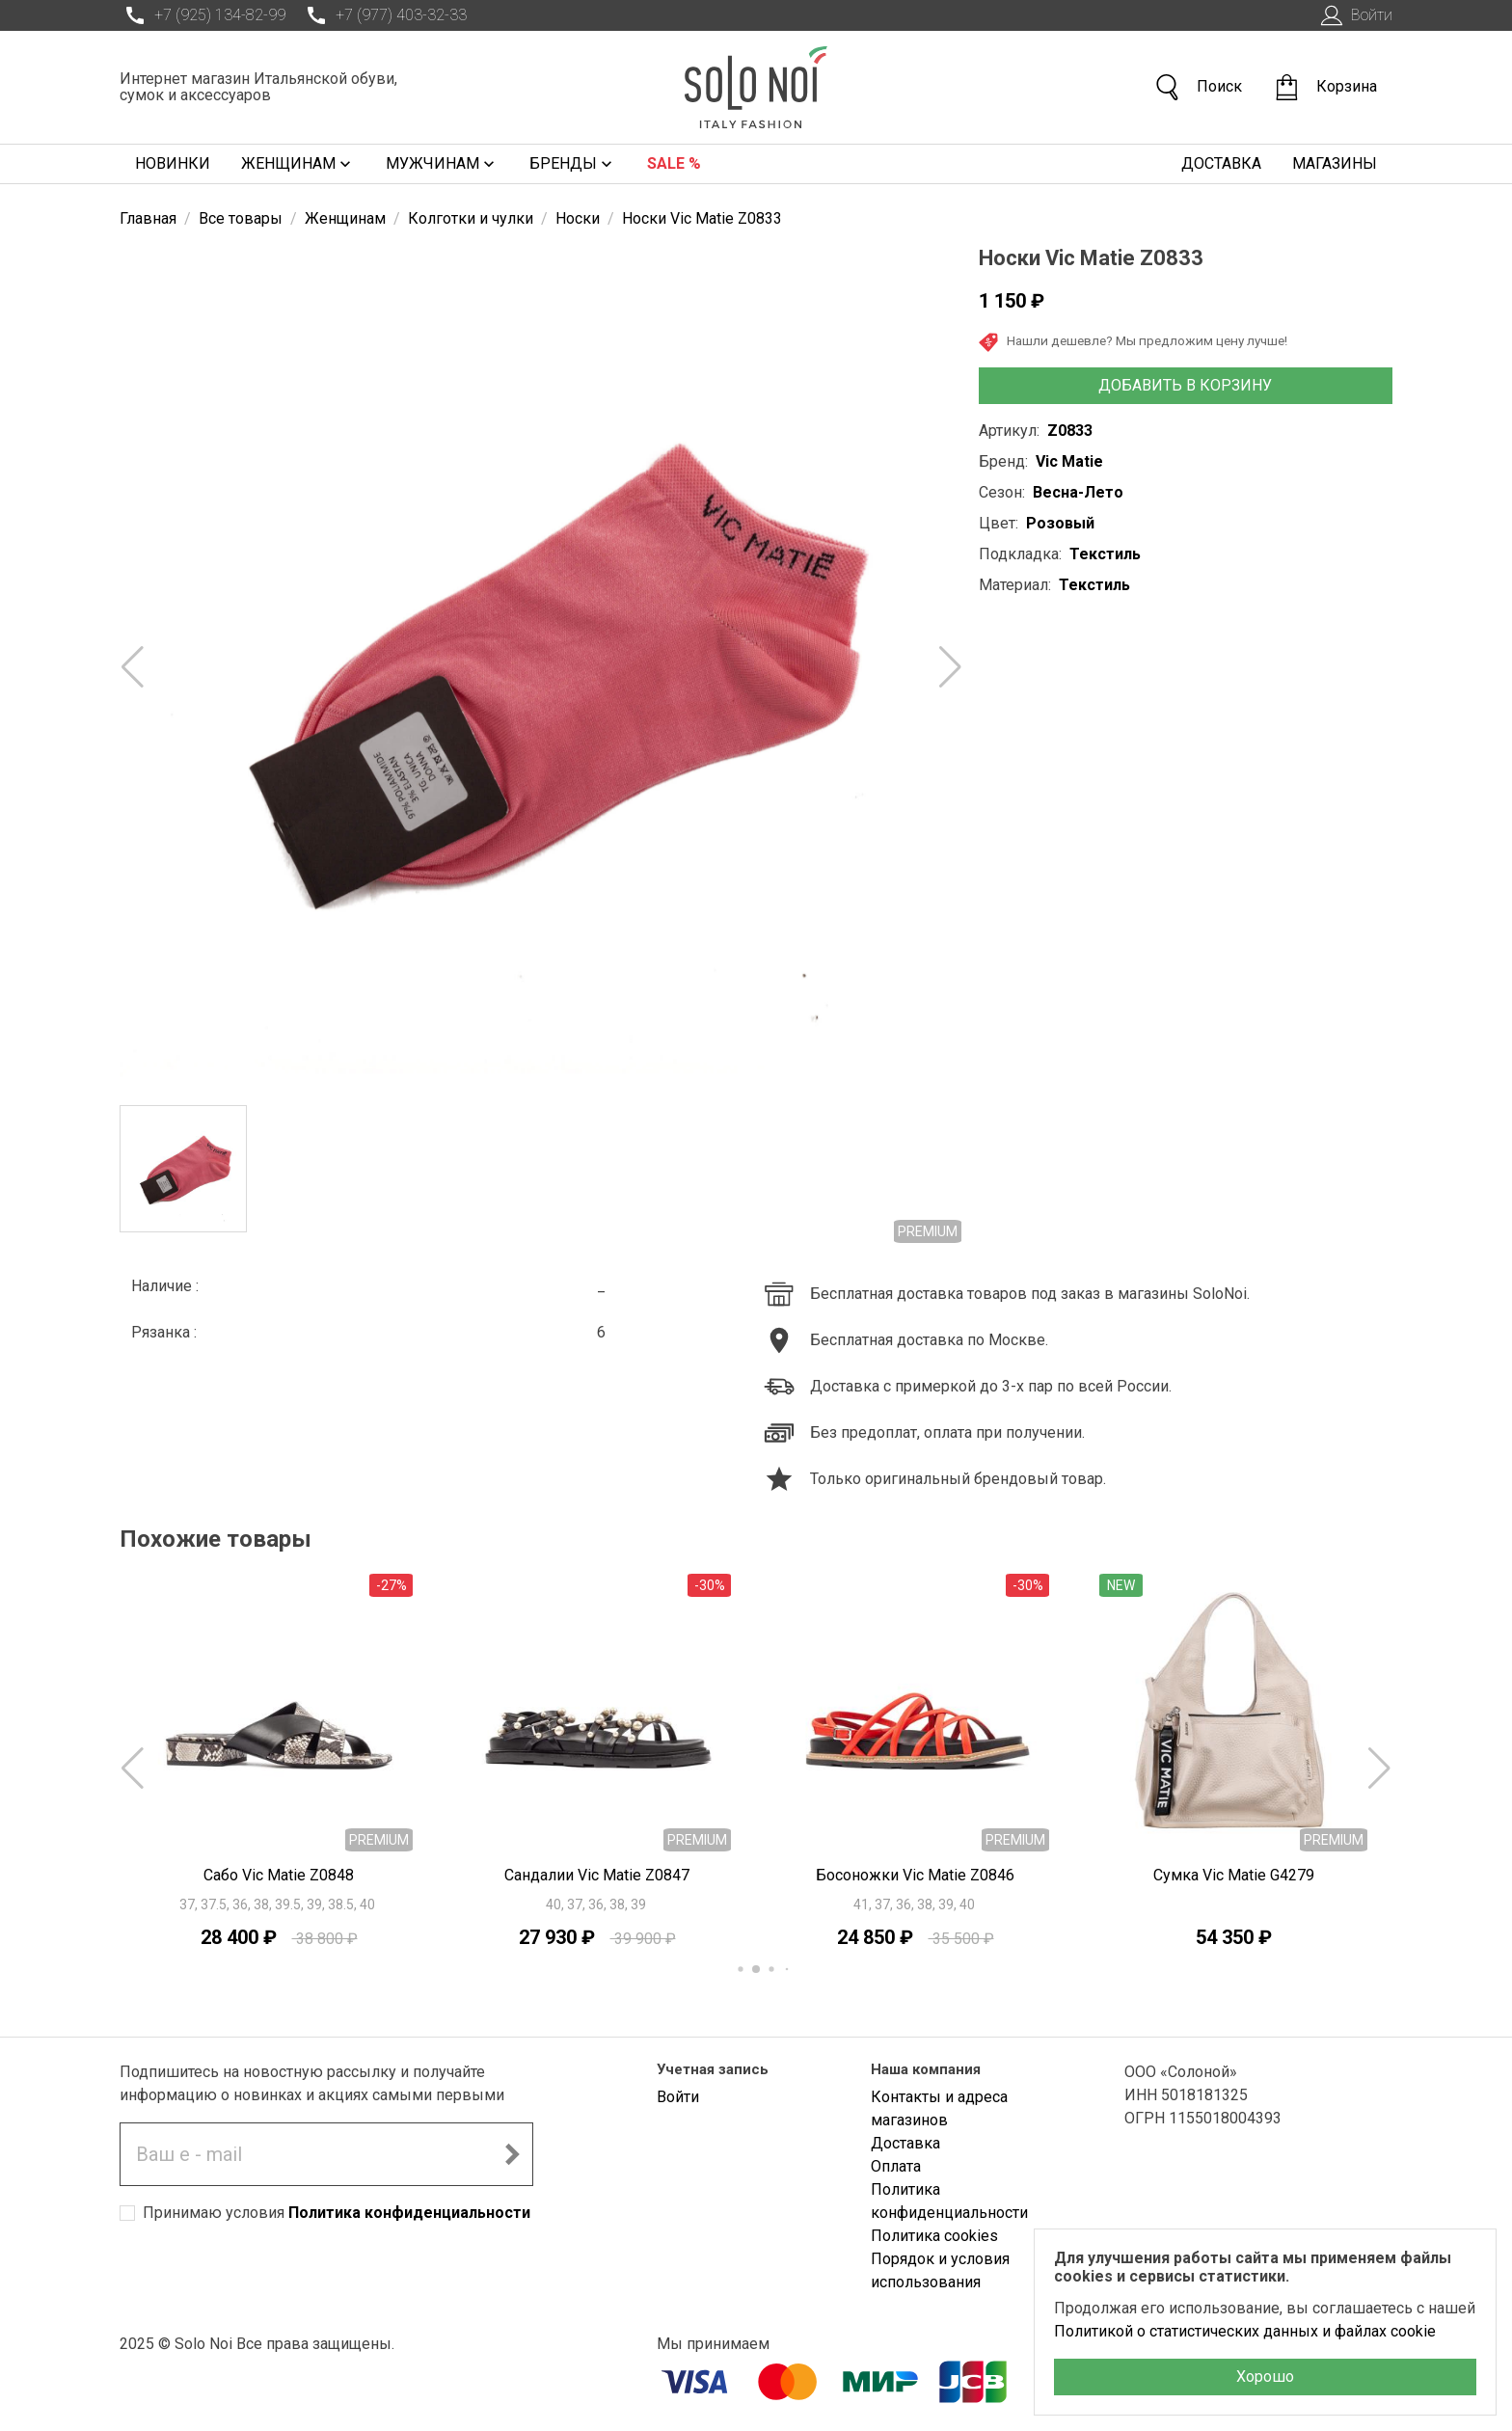  I want to click on Политикой о статистических данных и файлах cookie, so click(1245, 2331).